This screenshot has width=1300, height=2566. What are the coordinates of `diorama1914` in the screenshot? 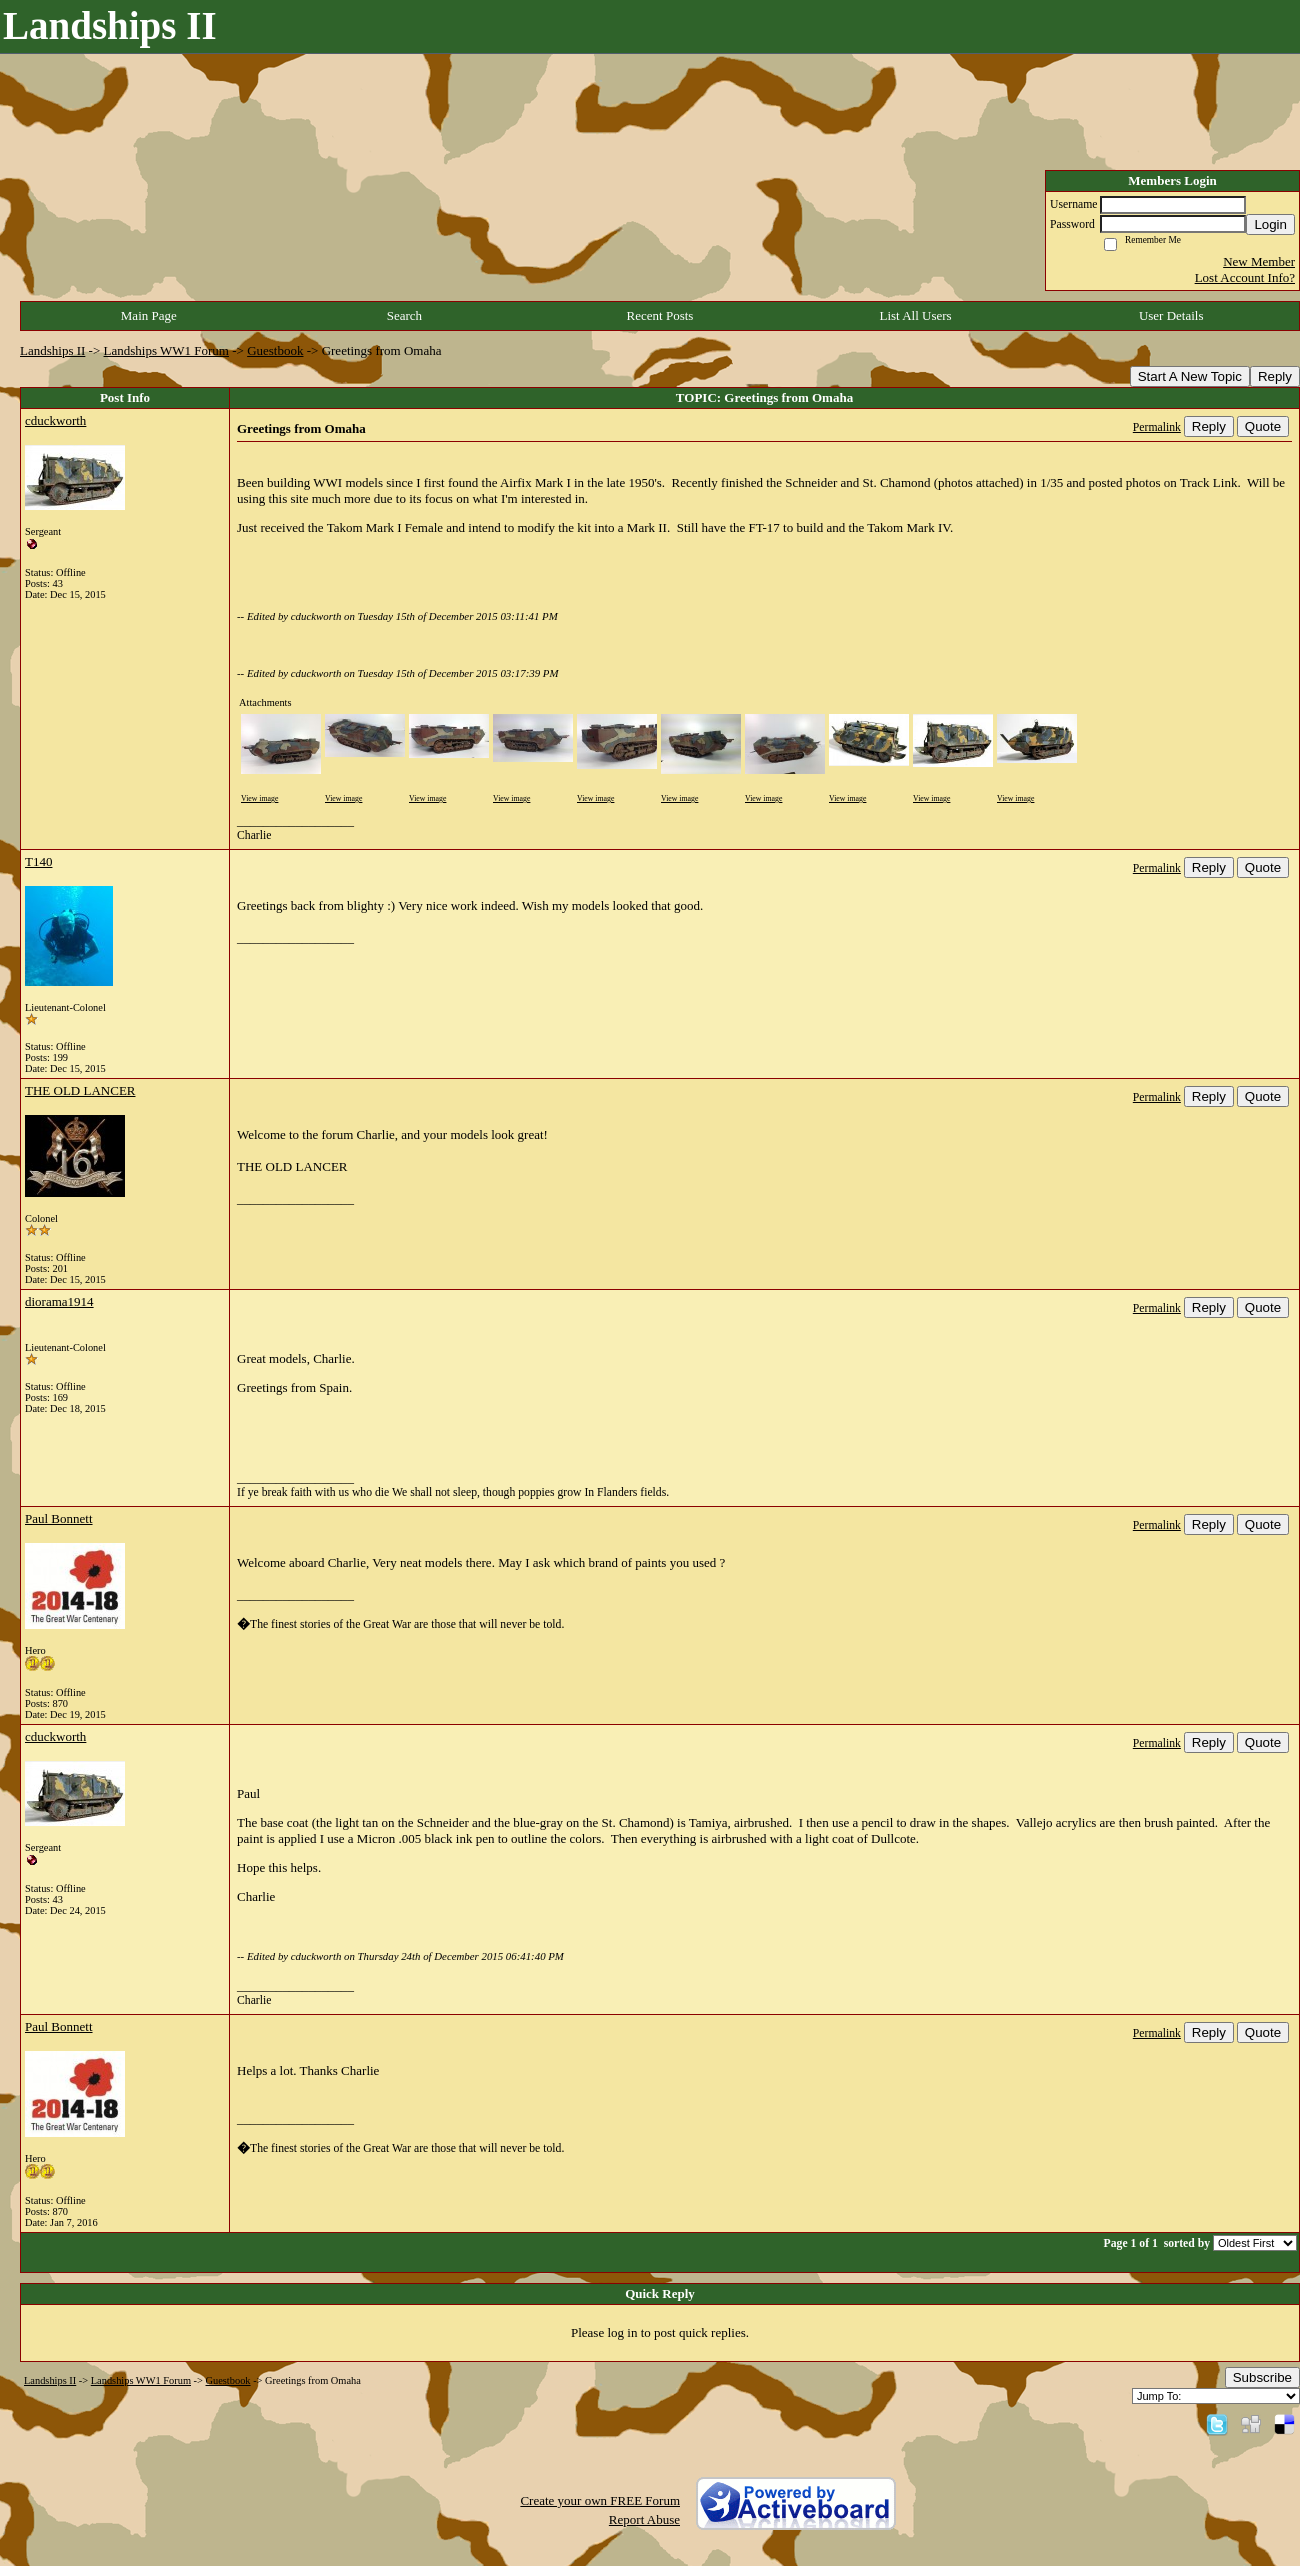 It's located at (59, 1301).